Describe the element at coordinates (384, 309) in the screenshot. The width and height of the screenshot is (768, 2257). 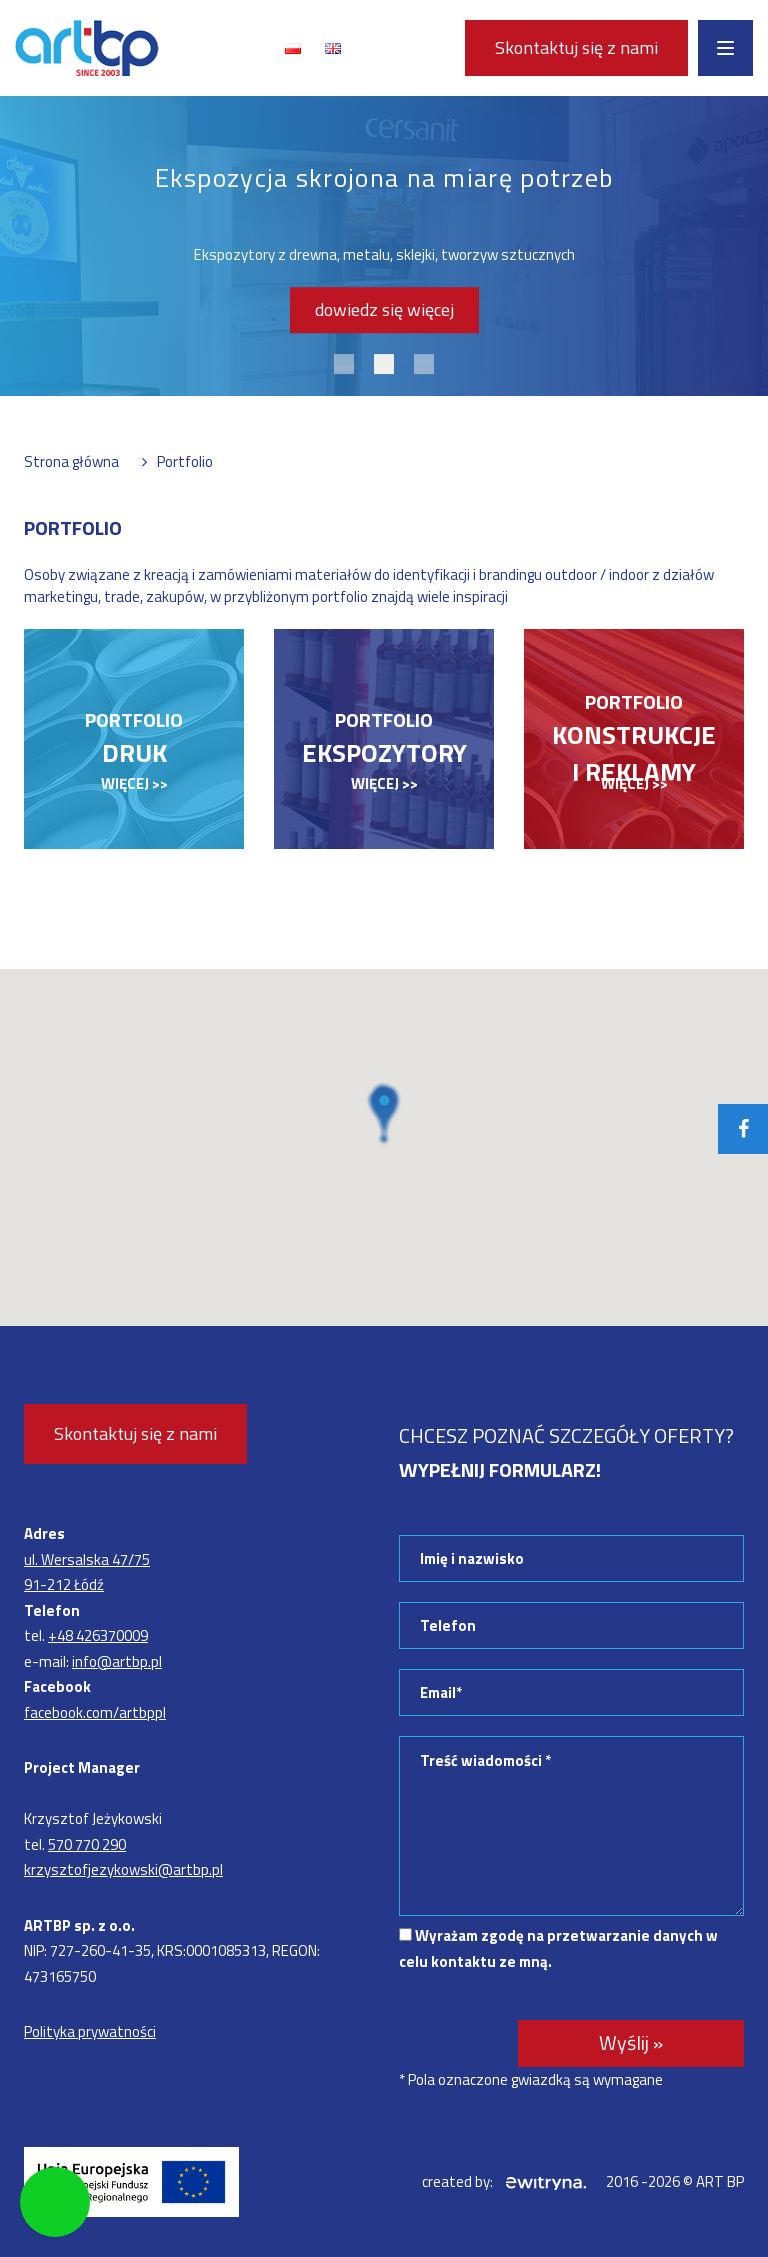
I see `dowiedz się więcej` at that location.